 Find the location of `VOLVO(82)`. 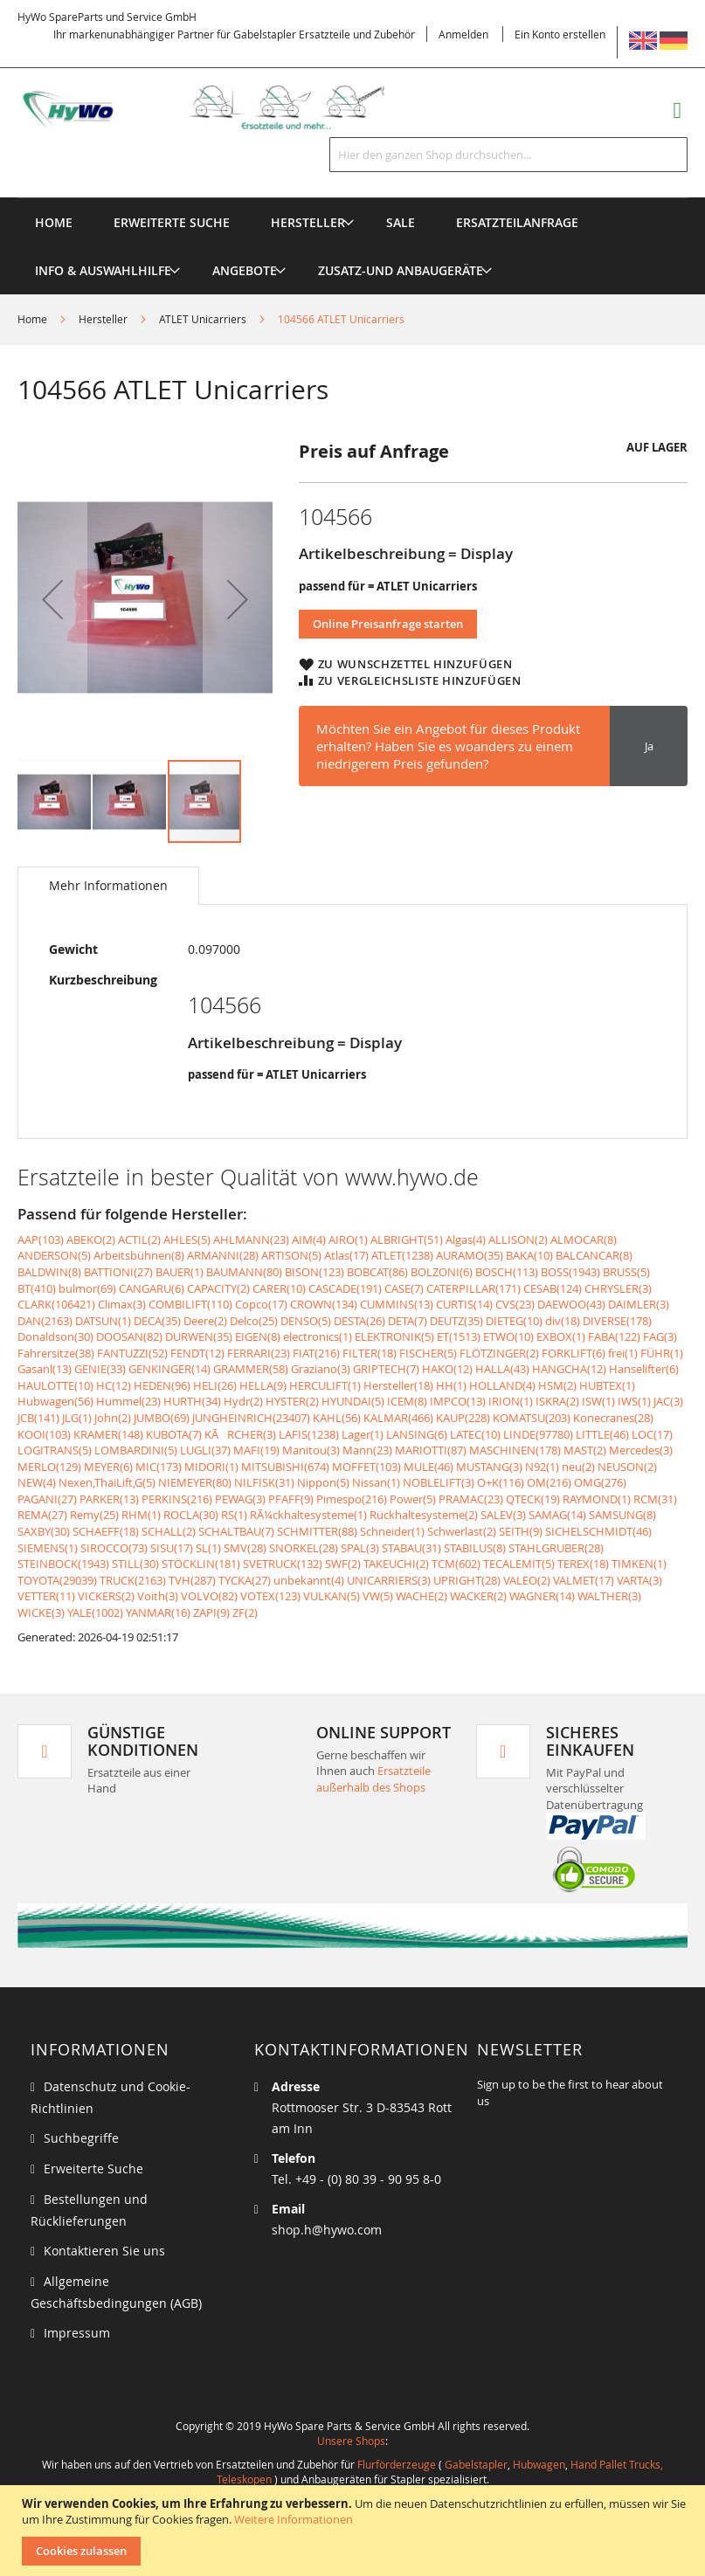

VOLVO(82) is located at coordinates (209, 1596).